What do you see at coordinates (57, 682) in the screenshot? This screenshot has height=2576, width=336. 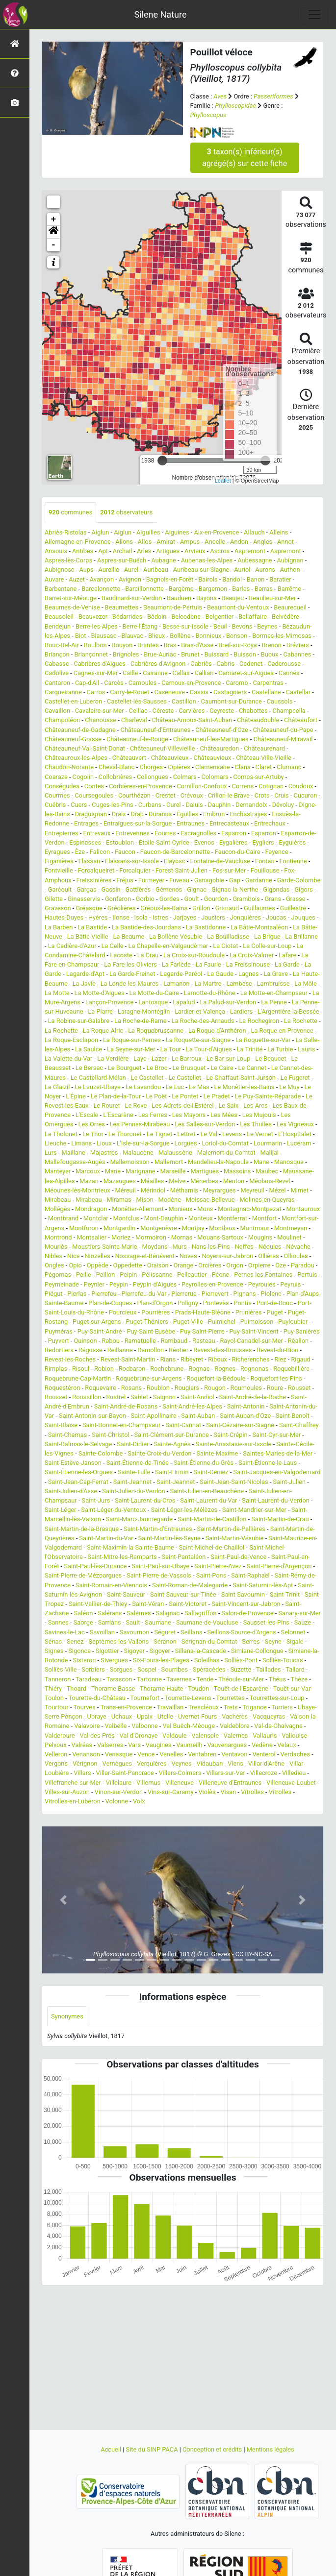 I see `Cantaron` at bounding box center [57, 682].